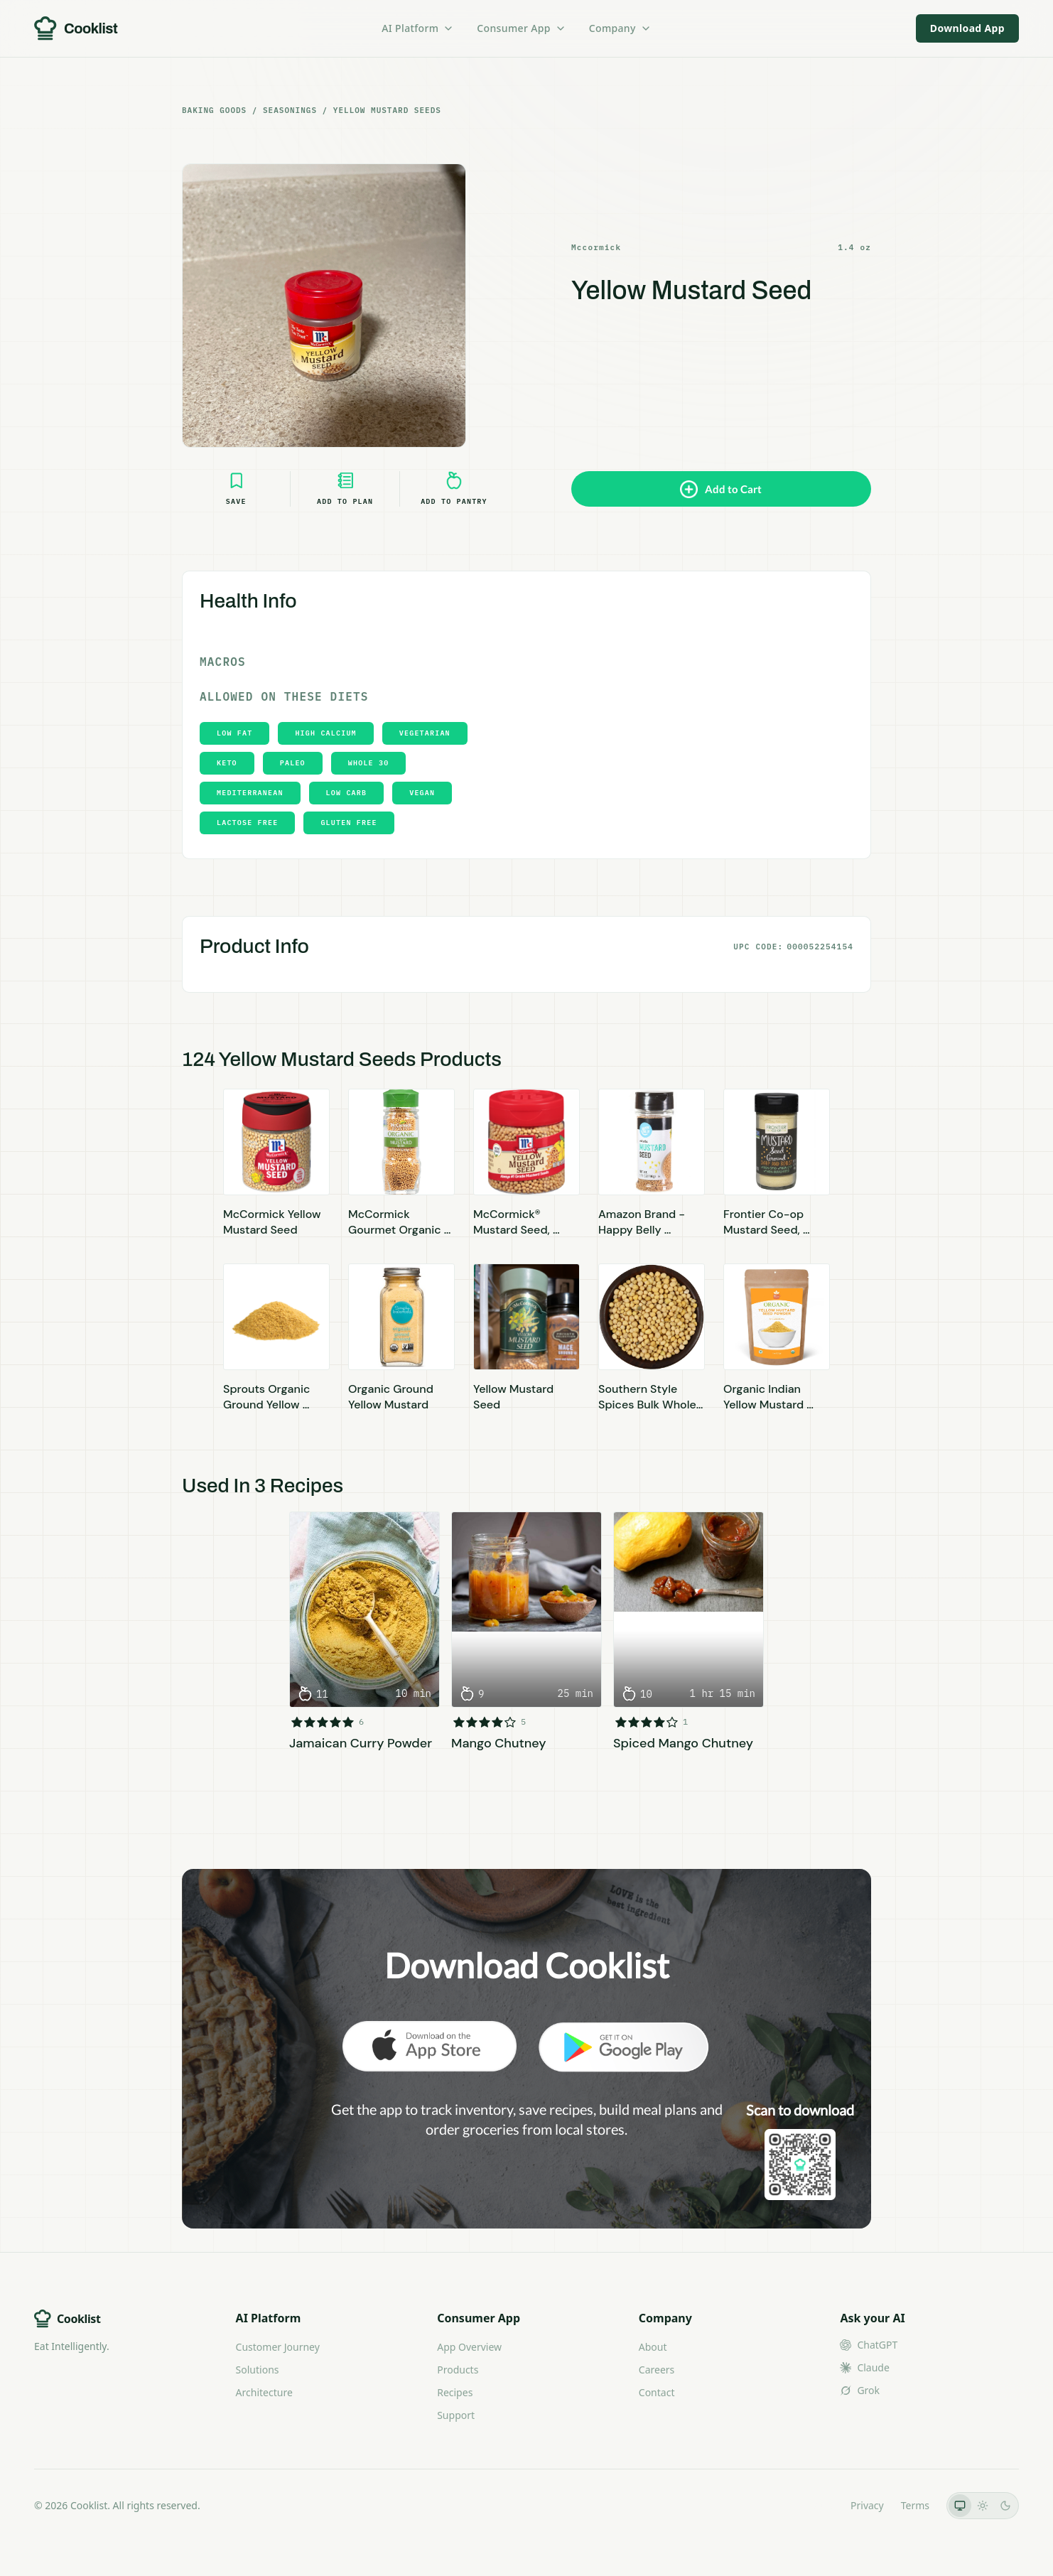 This screenshot has width=1053, height=2576. Describe the element at coordinates (813, 2505) in the screenshot. I see `LLMs.txt` at that location.